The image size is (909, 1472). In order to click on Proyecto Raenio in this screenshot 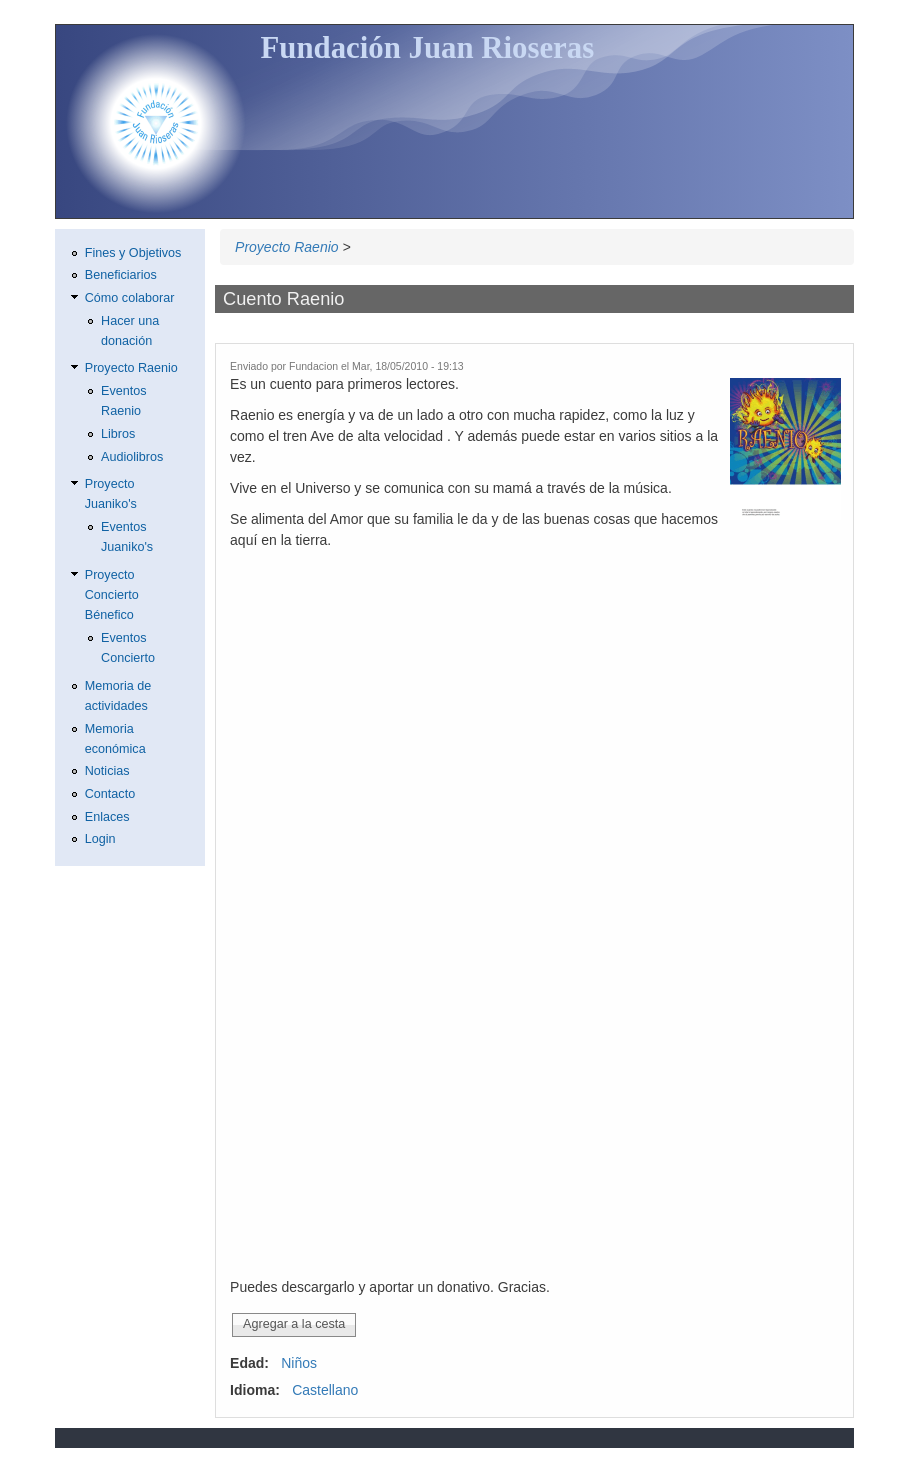, I will do `click(287, 247)`.